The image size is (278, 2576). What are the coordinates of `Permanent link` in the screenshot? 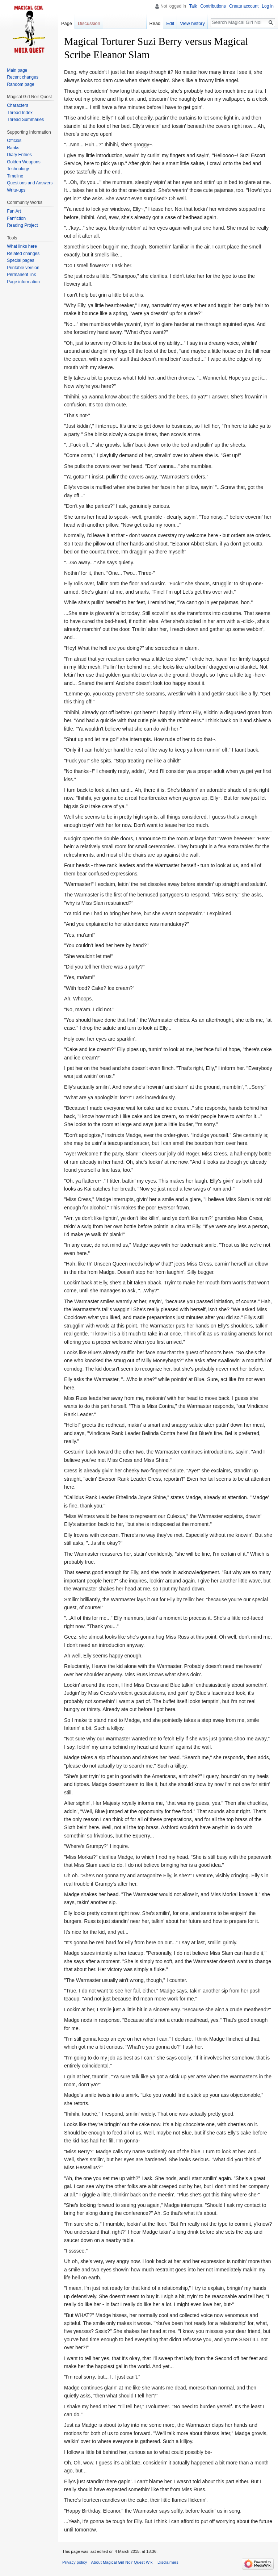 It's located at (21, 274).